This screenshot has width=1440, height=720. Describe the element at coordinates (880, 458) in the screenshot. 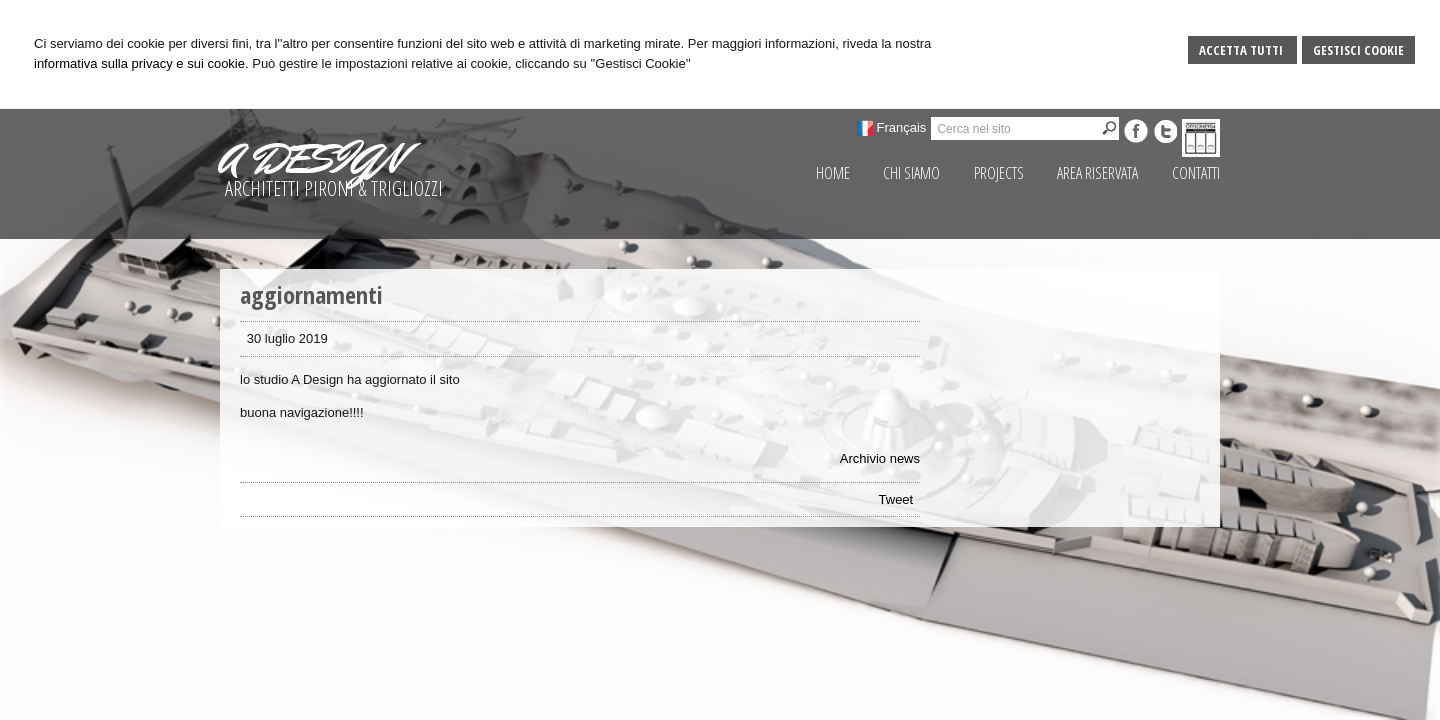

I see `Archivio news` at that location.